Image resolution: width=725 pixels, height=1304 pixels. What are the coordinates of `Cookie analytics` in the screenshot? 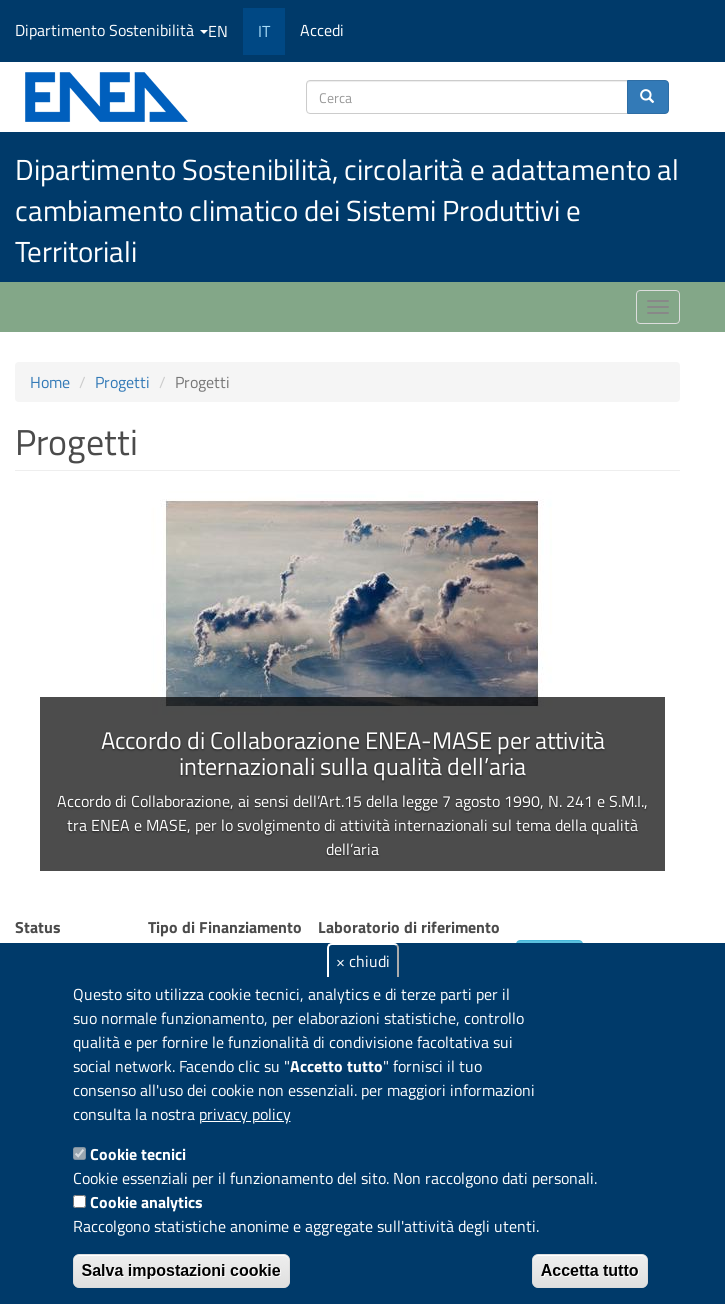 It's located at (146, 1202).